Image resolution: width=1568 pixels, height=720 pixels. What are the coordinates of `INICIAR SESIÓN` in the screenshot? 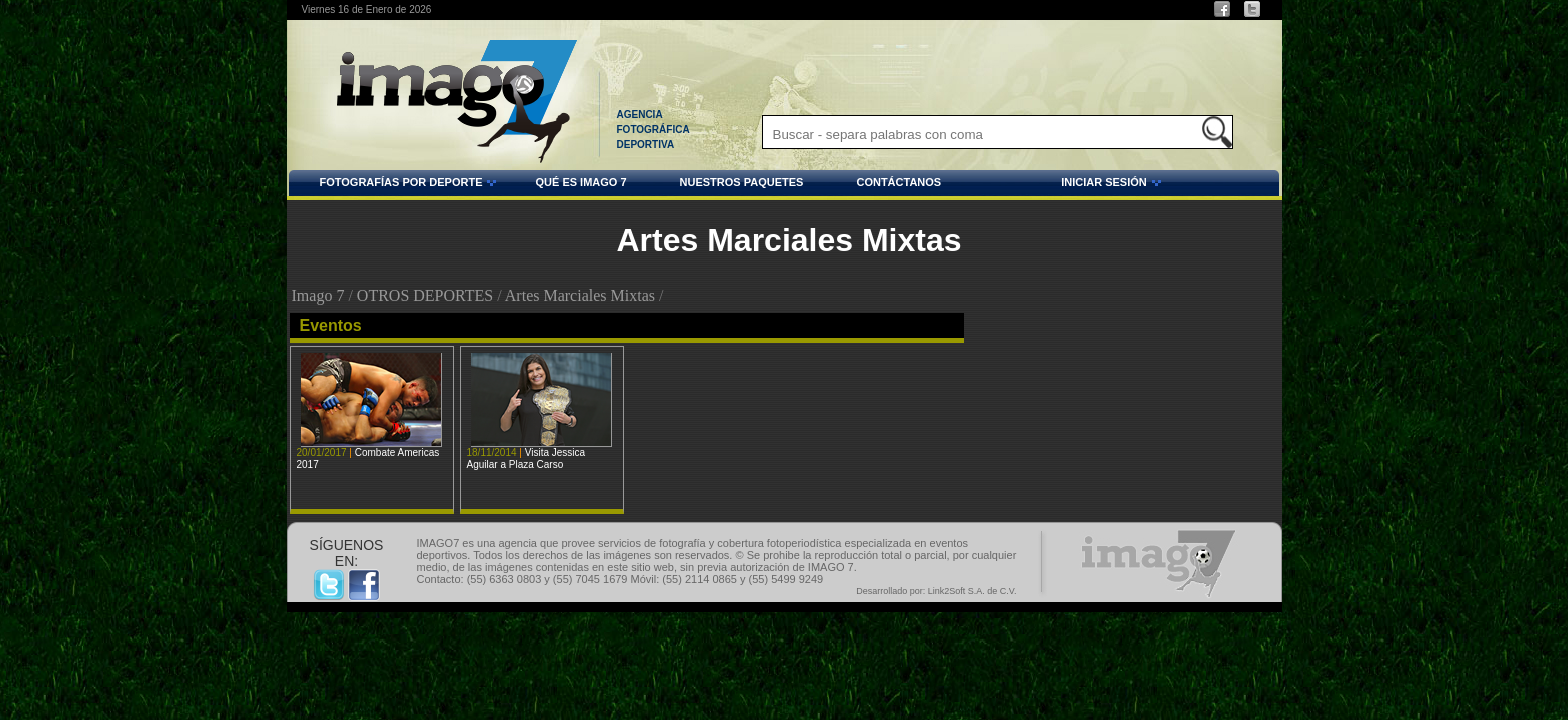 It's located at (1054, 185).